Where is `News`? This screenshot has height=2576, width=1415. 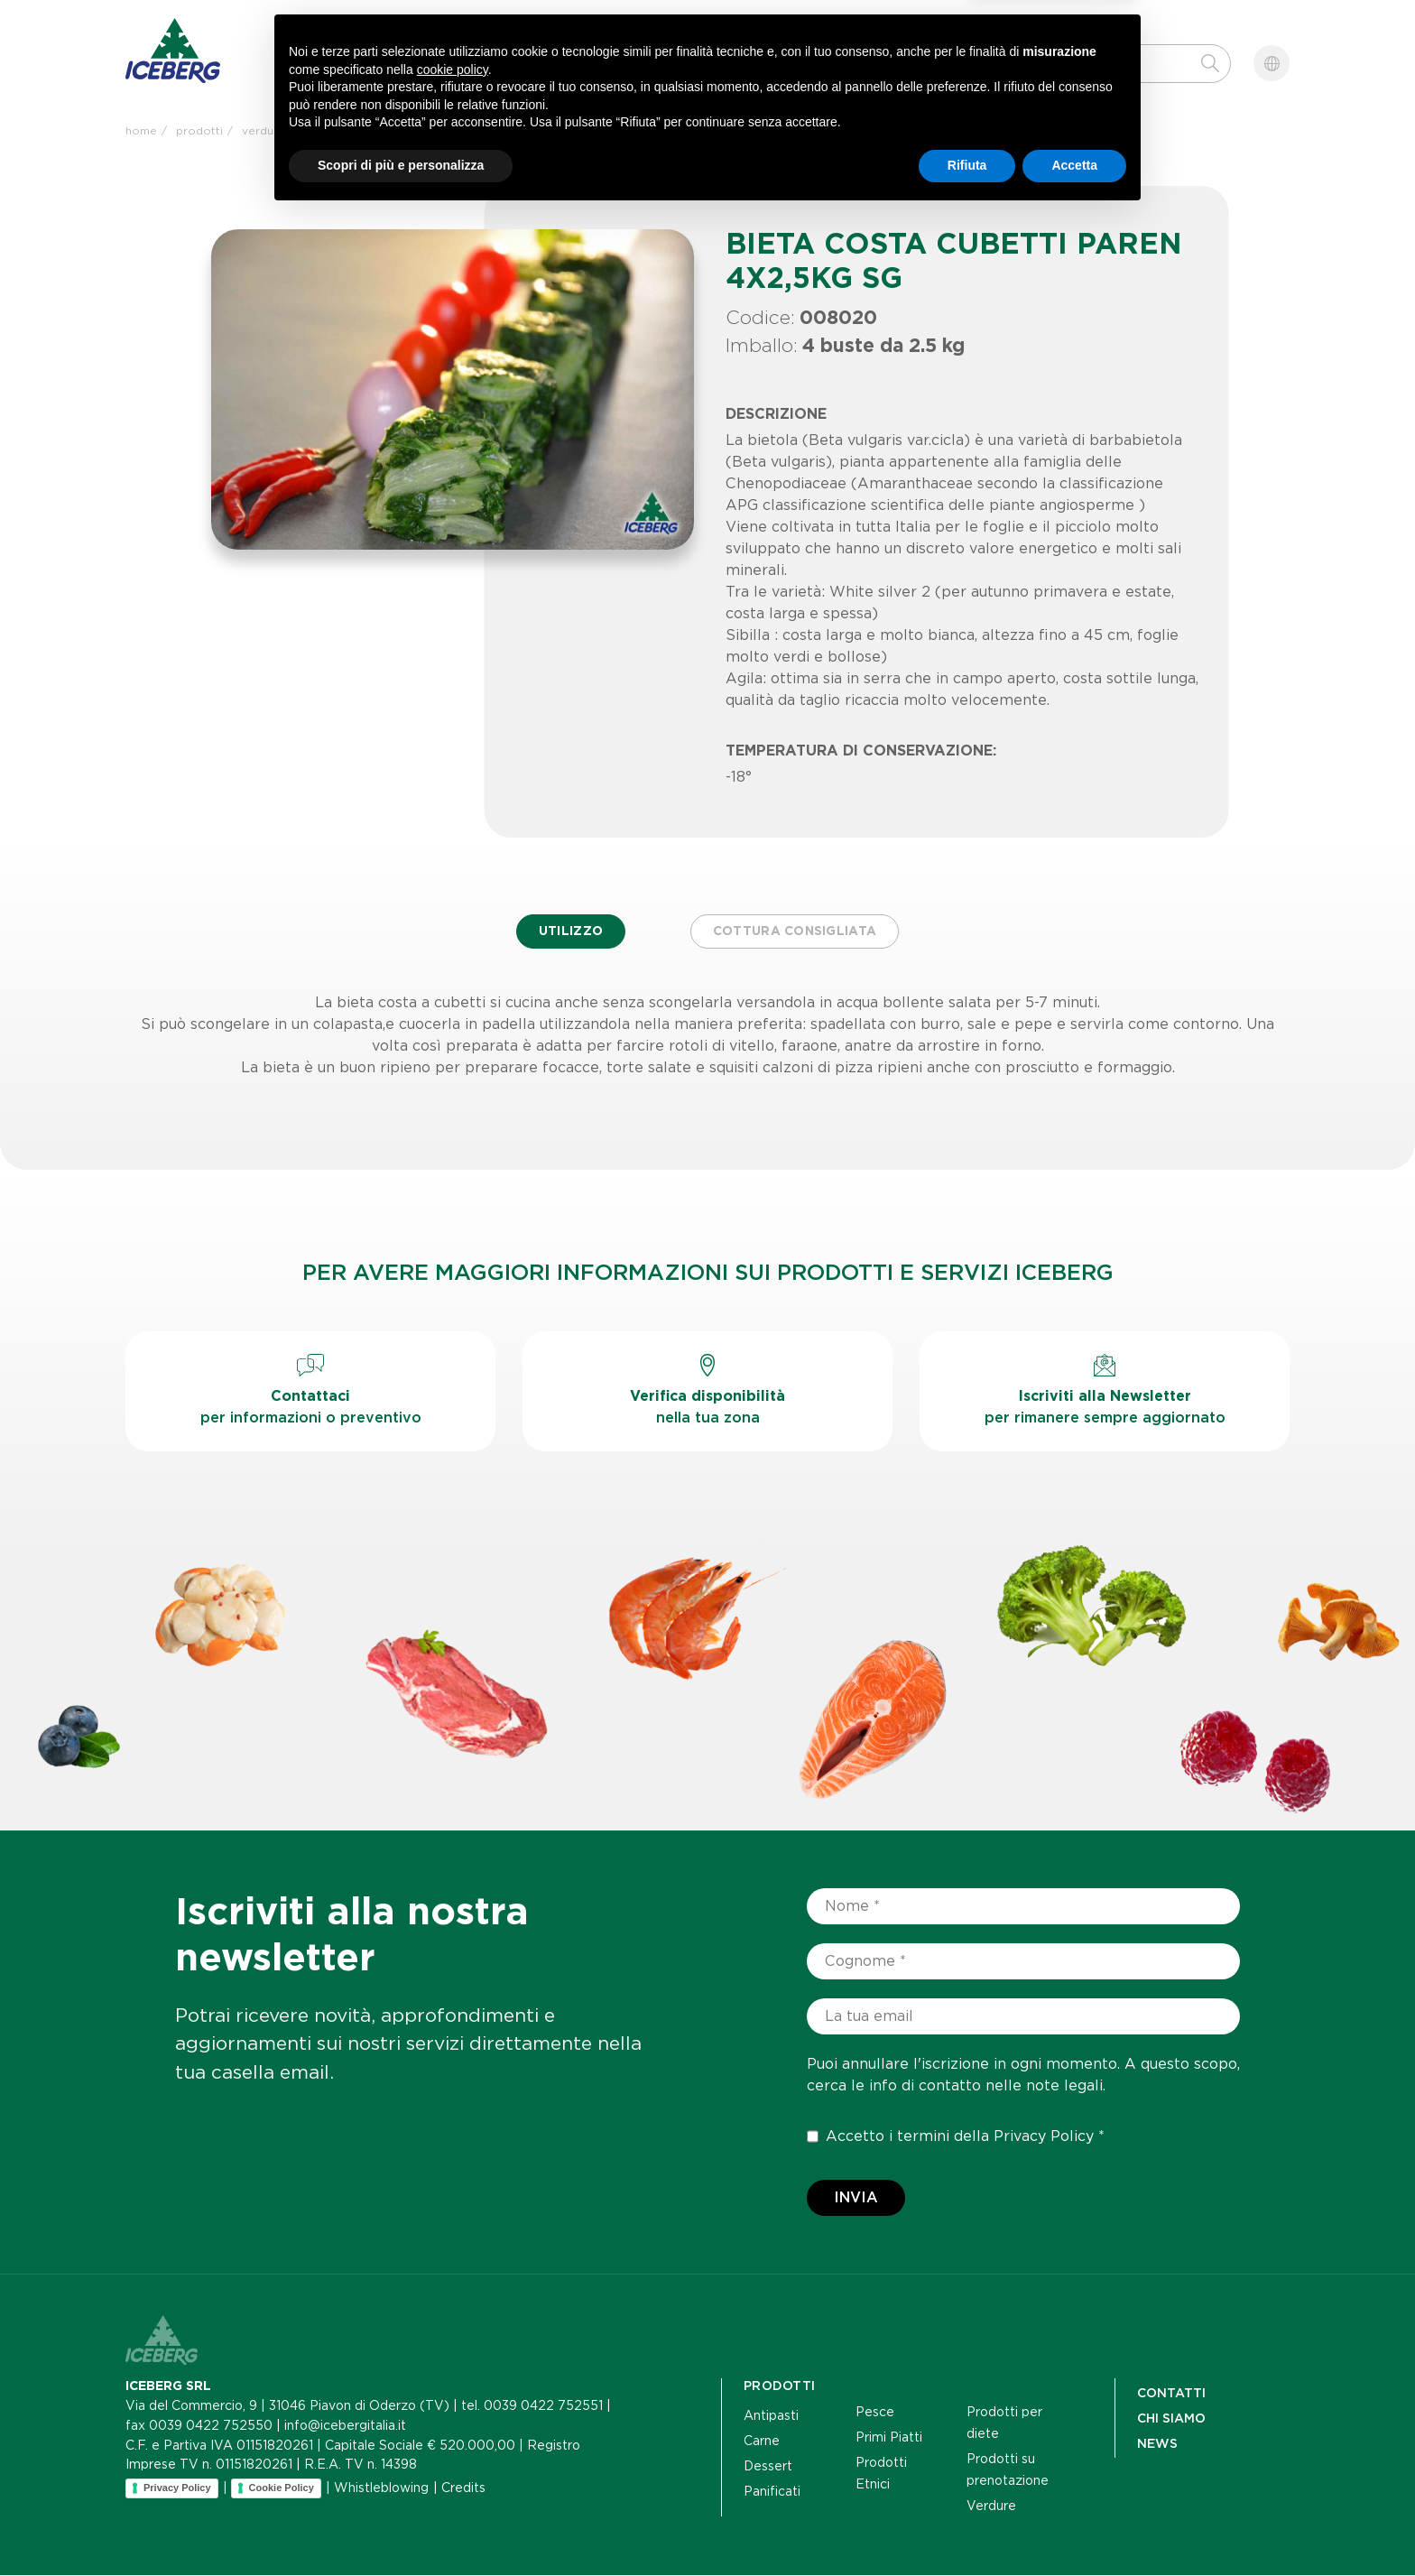
News is located at coordinates (592, 71).